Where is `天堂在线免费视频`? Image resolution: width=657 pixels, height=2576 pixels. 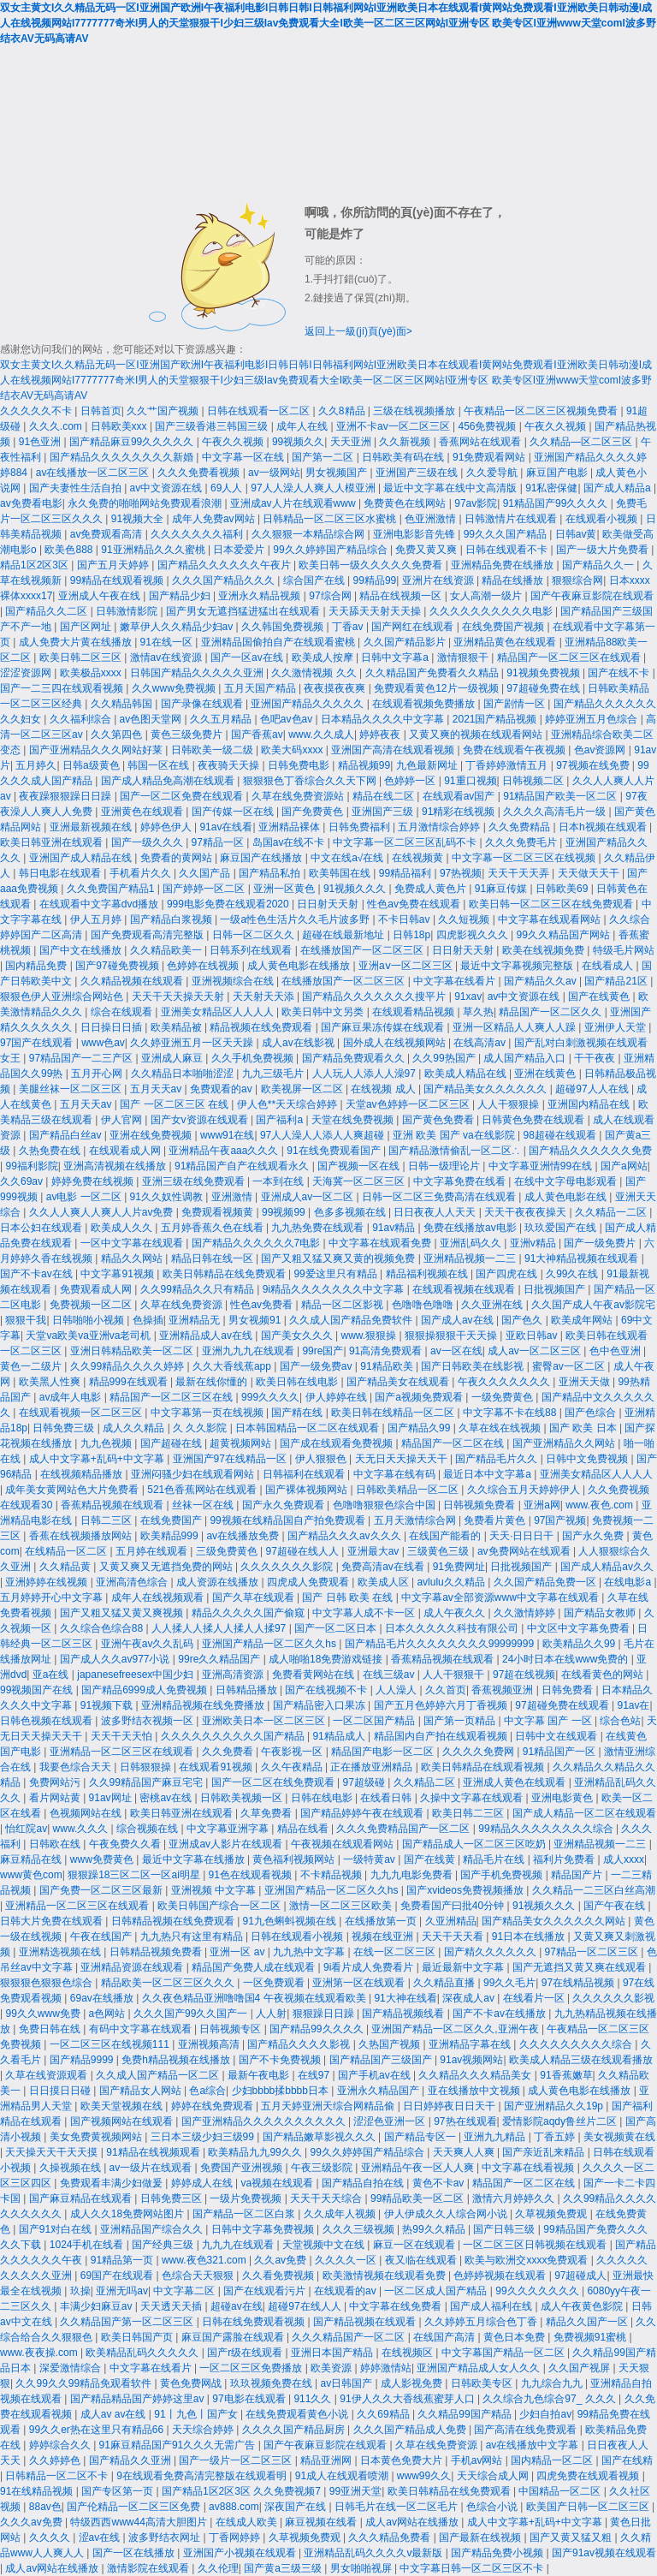
天堂在线免费视频 is located at coordinates (353, 1120).